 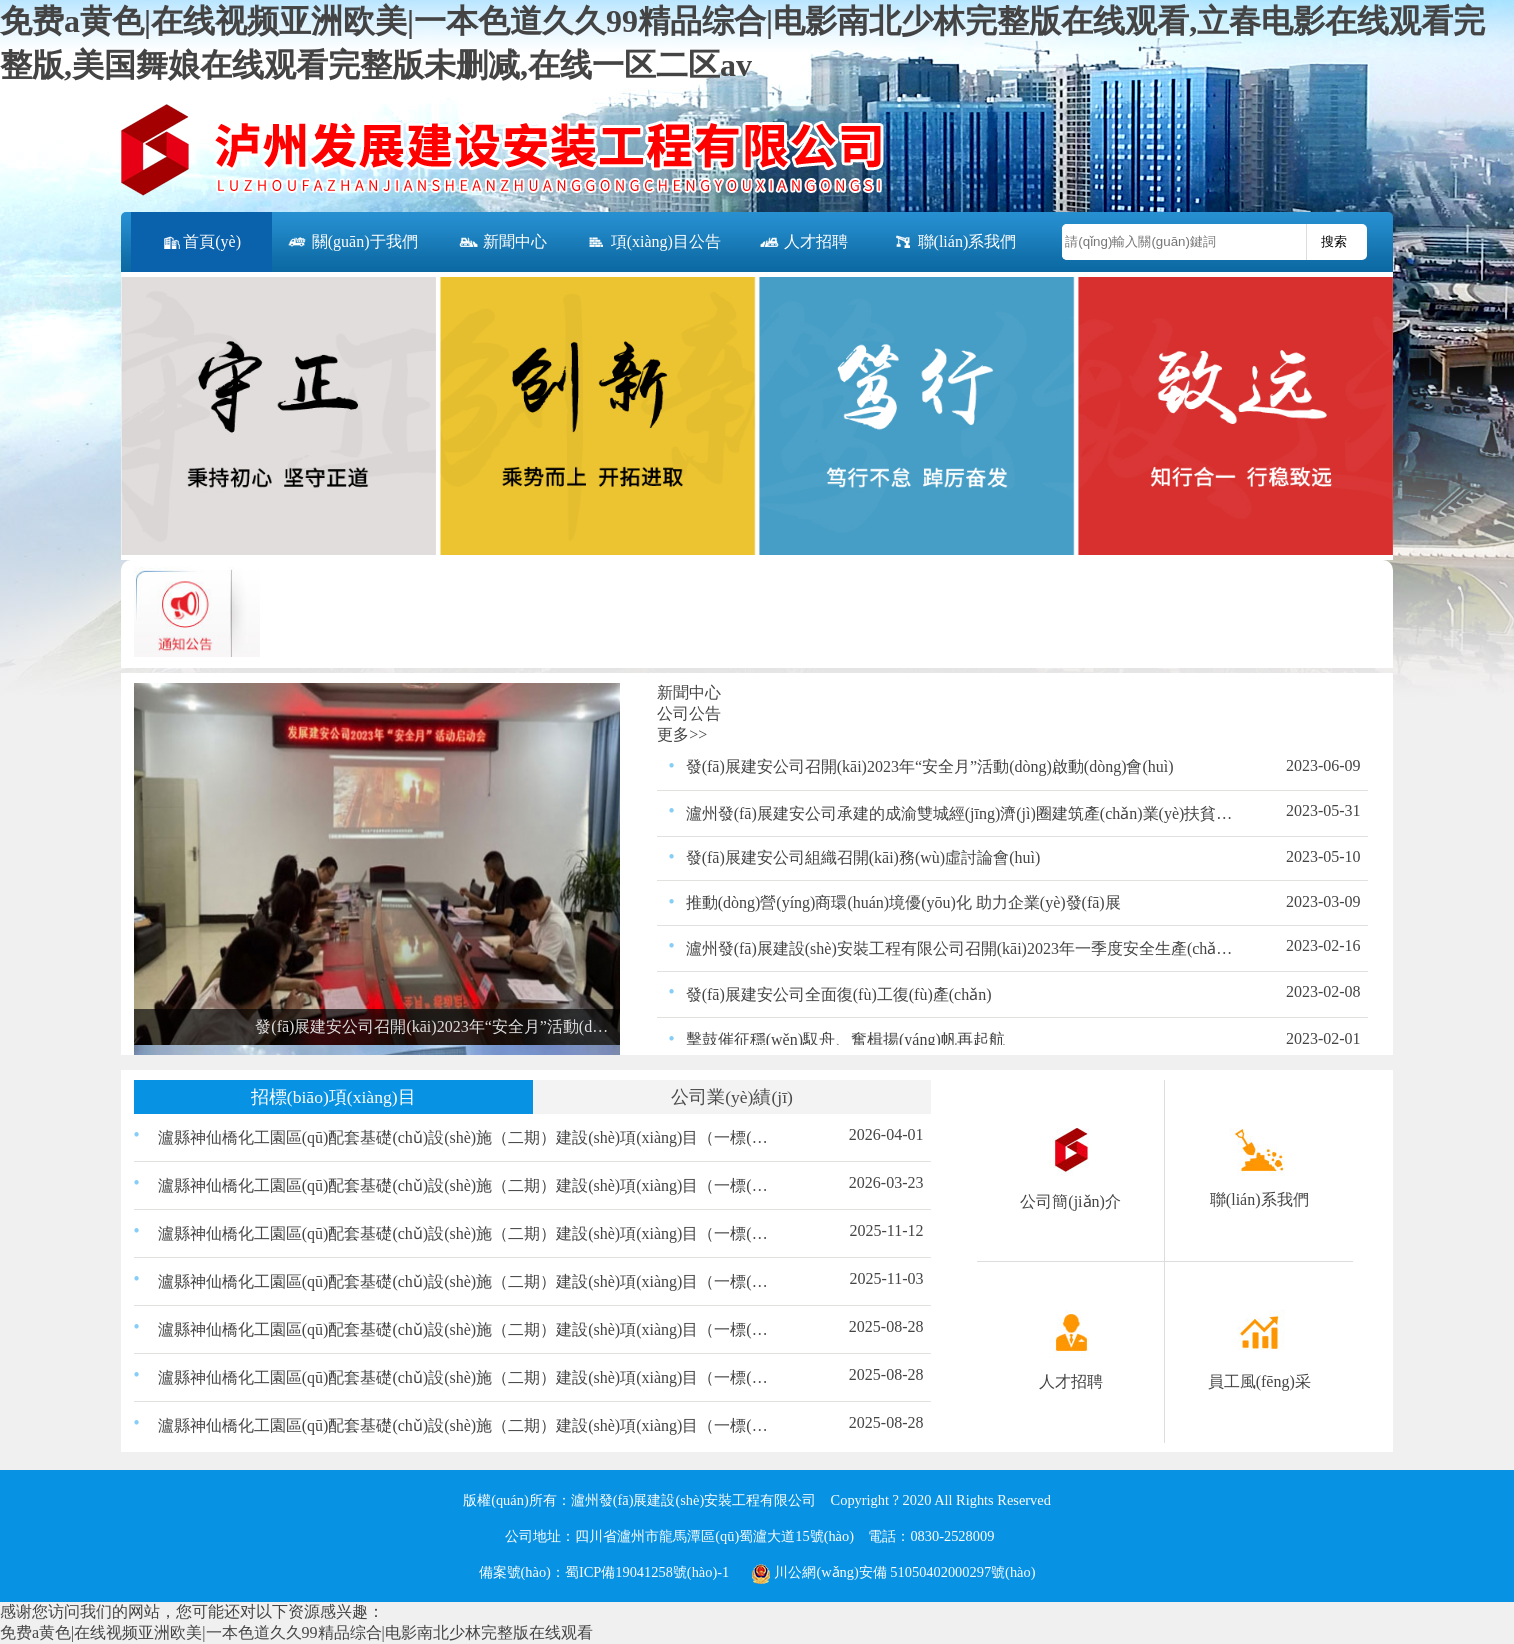 I want to click on 瀘州發(fā)展建設(shè)安裝工程有限公司召開(kāi)2023年一季度安全生產(chǎn)領(lǐng)導(dǎo)小組會(huì)議, so click(x=959, y=948).